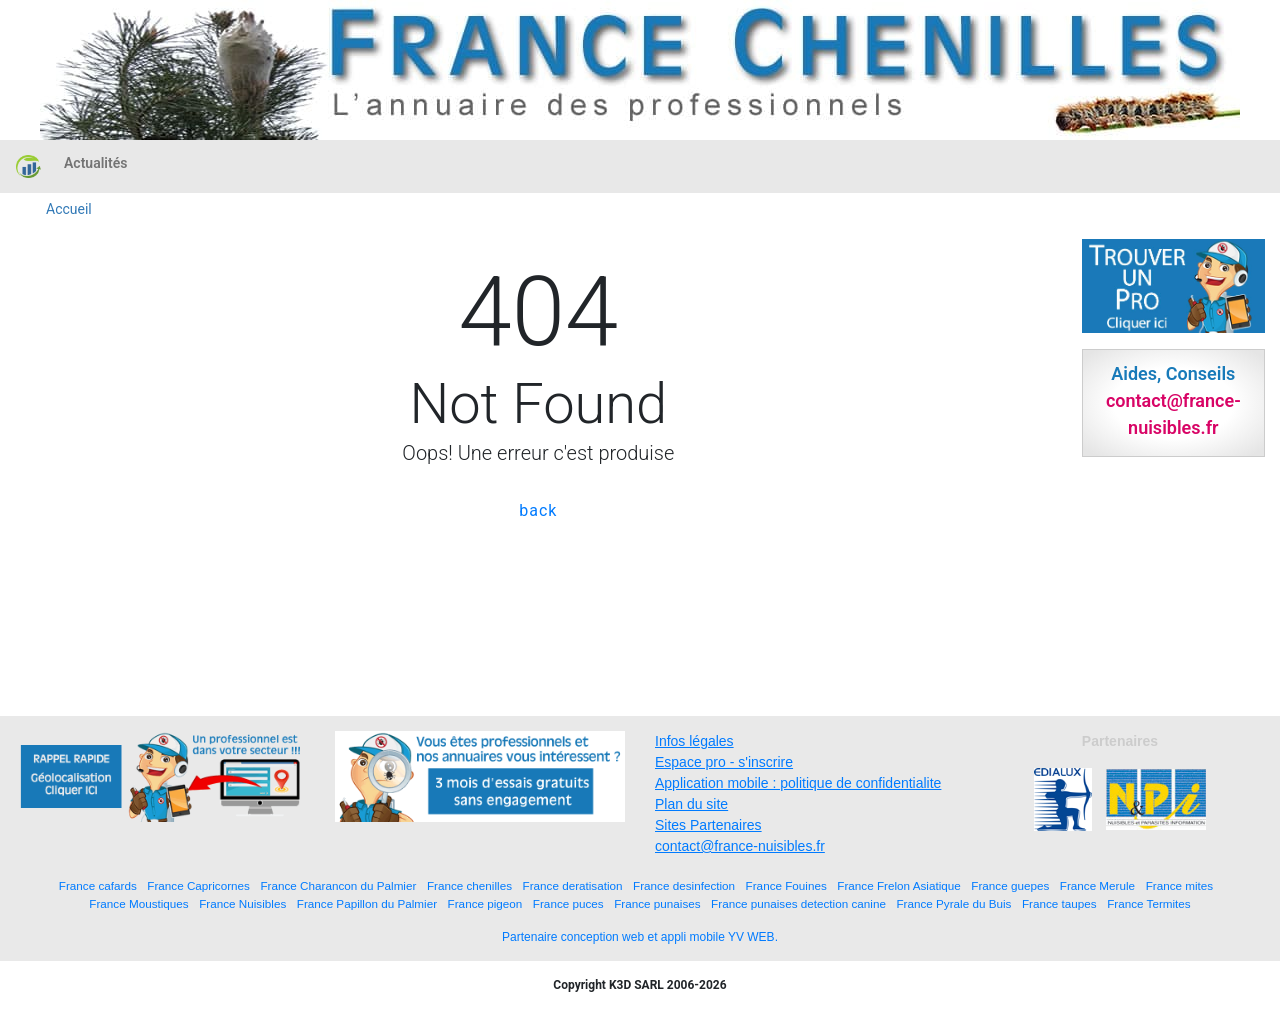 The width and height of the screenshot is (1280, 1009). What do you see at coordinates (568, 903) in the screenshot?
I see `France puces` at bounding box center [568, 903].